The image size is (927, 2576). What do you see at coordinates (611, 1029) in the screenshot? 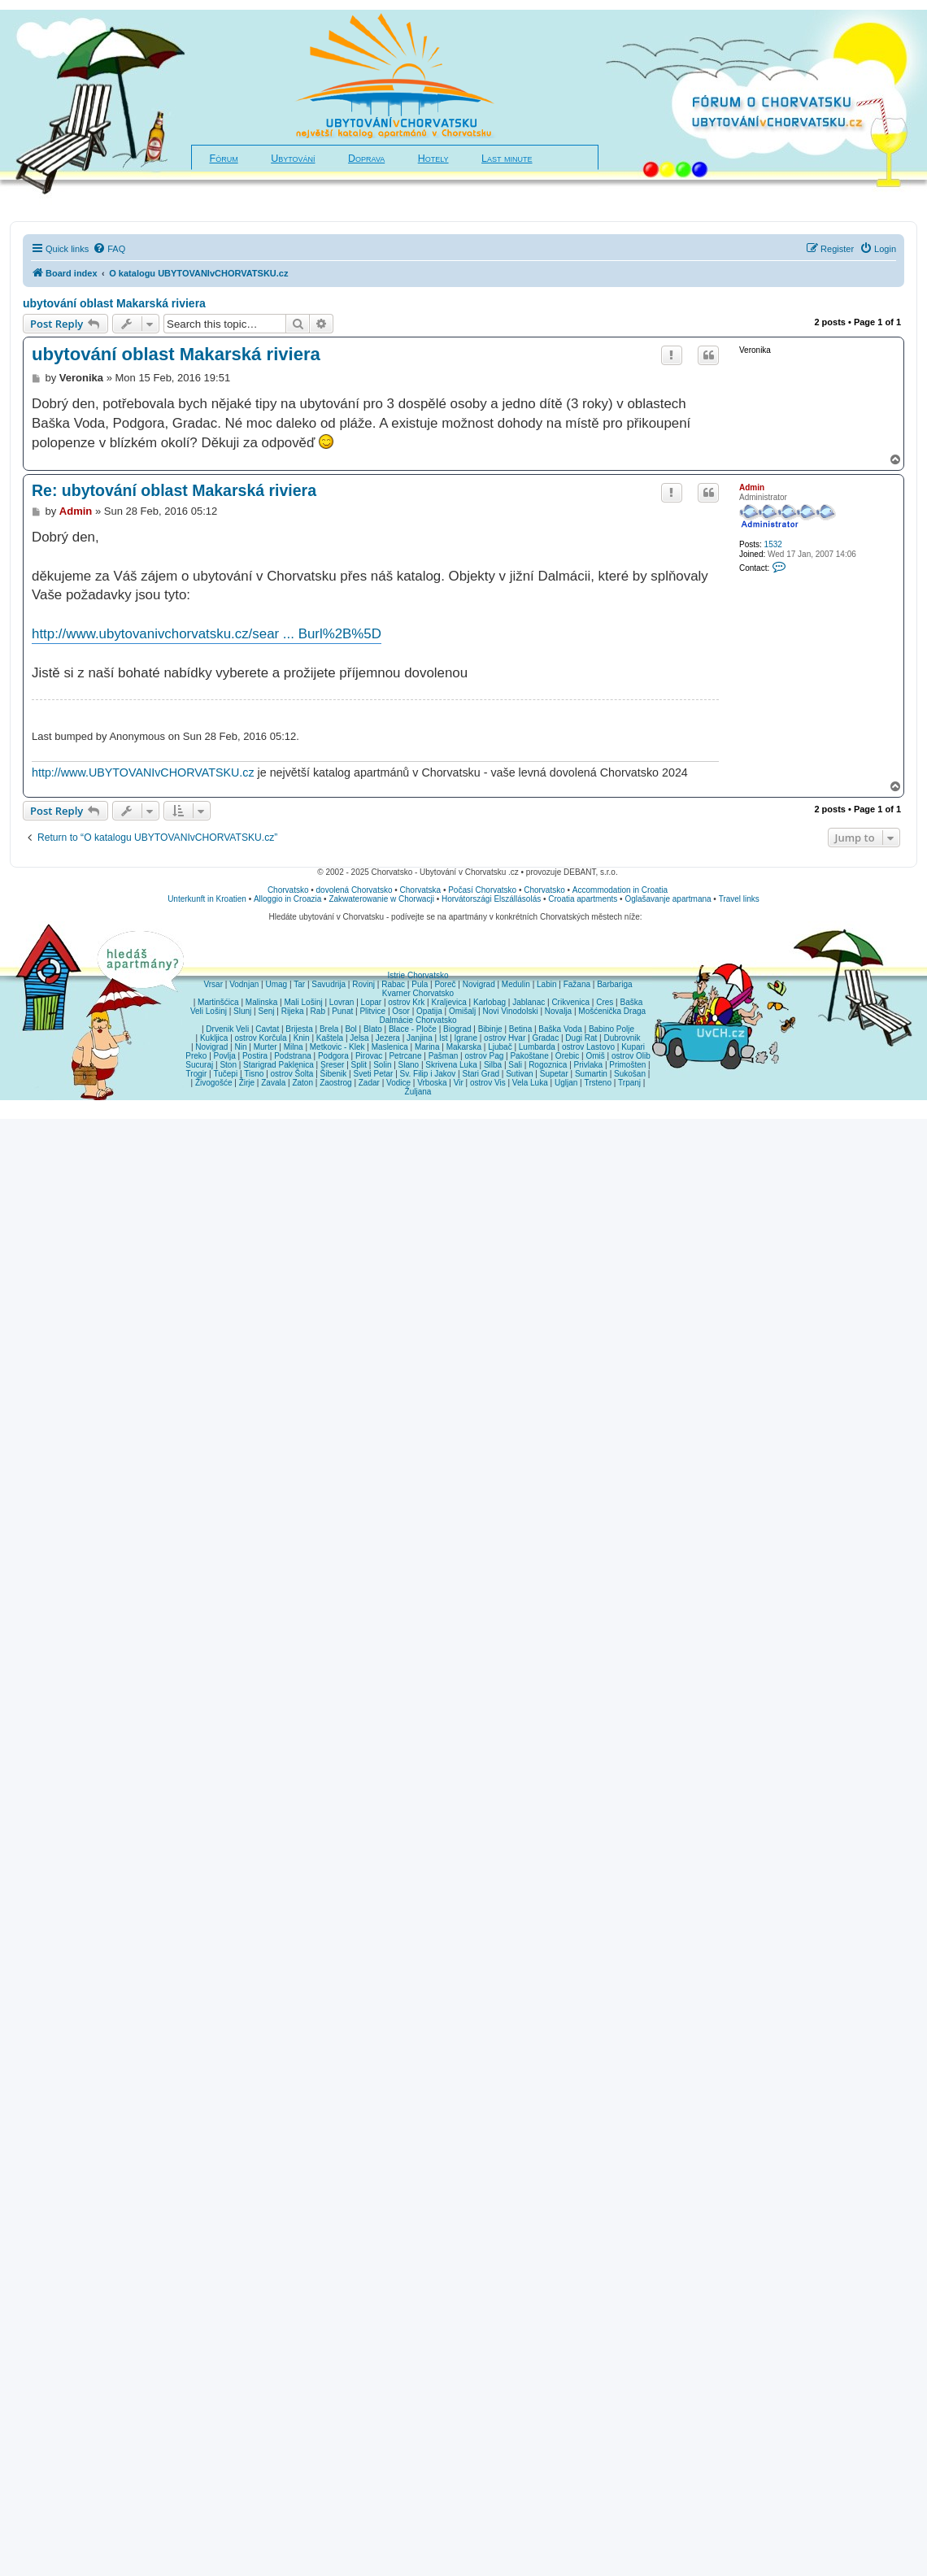
I see `Babino Polje` at bounding box center [611, 1029].